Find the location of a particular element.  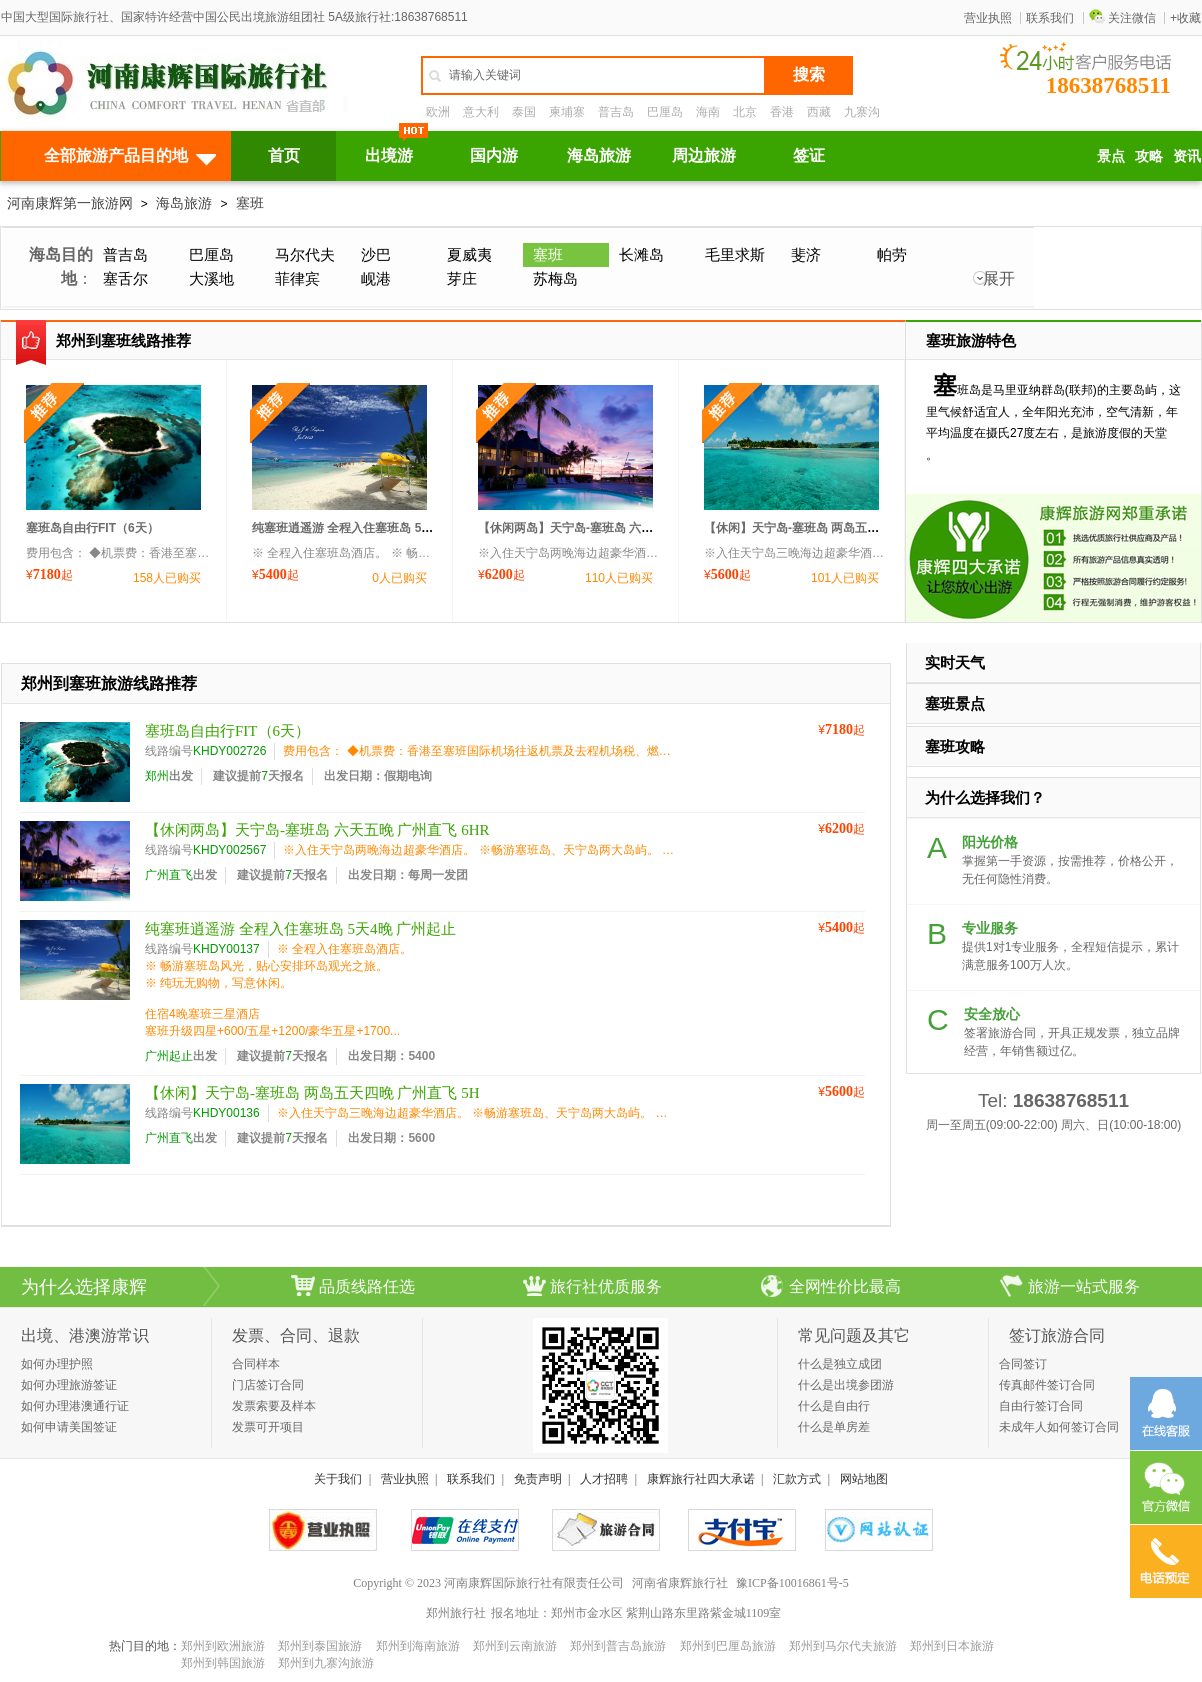

周边旅游 is located at coordinates (704, 155).